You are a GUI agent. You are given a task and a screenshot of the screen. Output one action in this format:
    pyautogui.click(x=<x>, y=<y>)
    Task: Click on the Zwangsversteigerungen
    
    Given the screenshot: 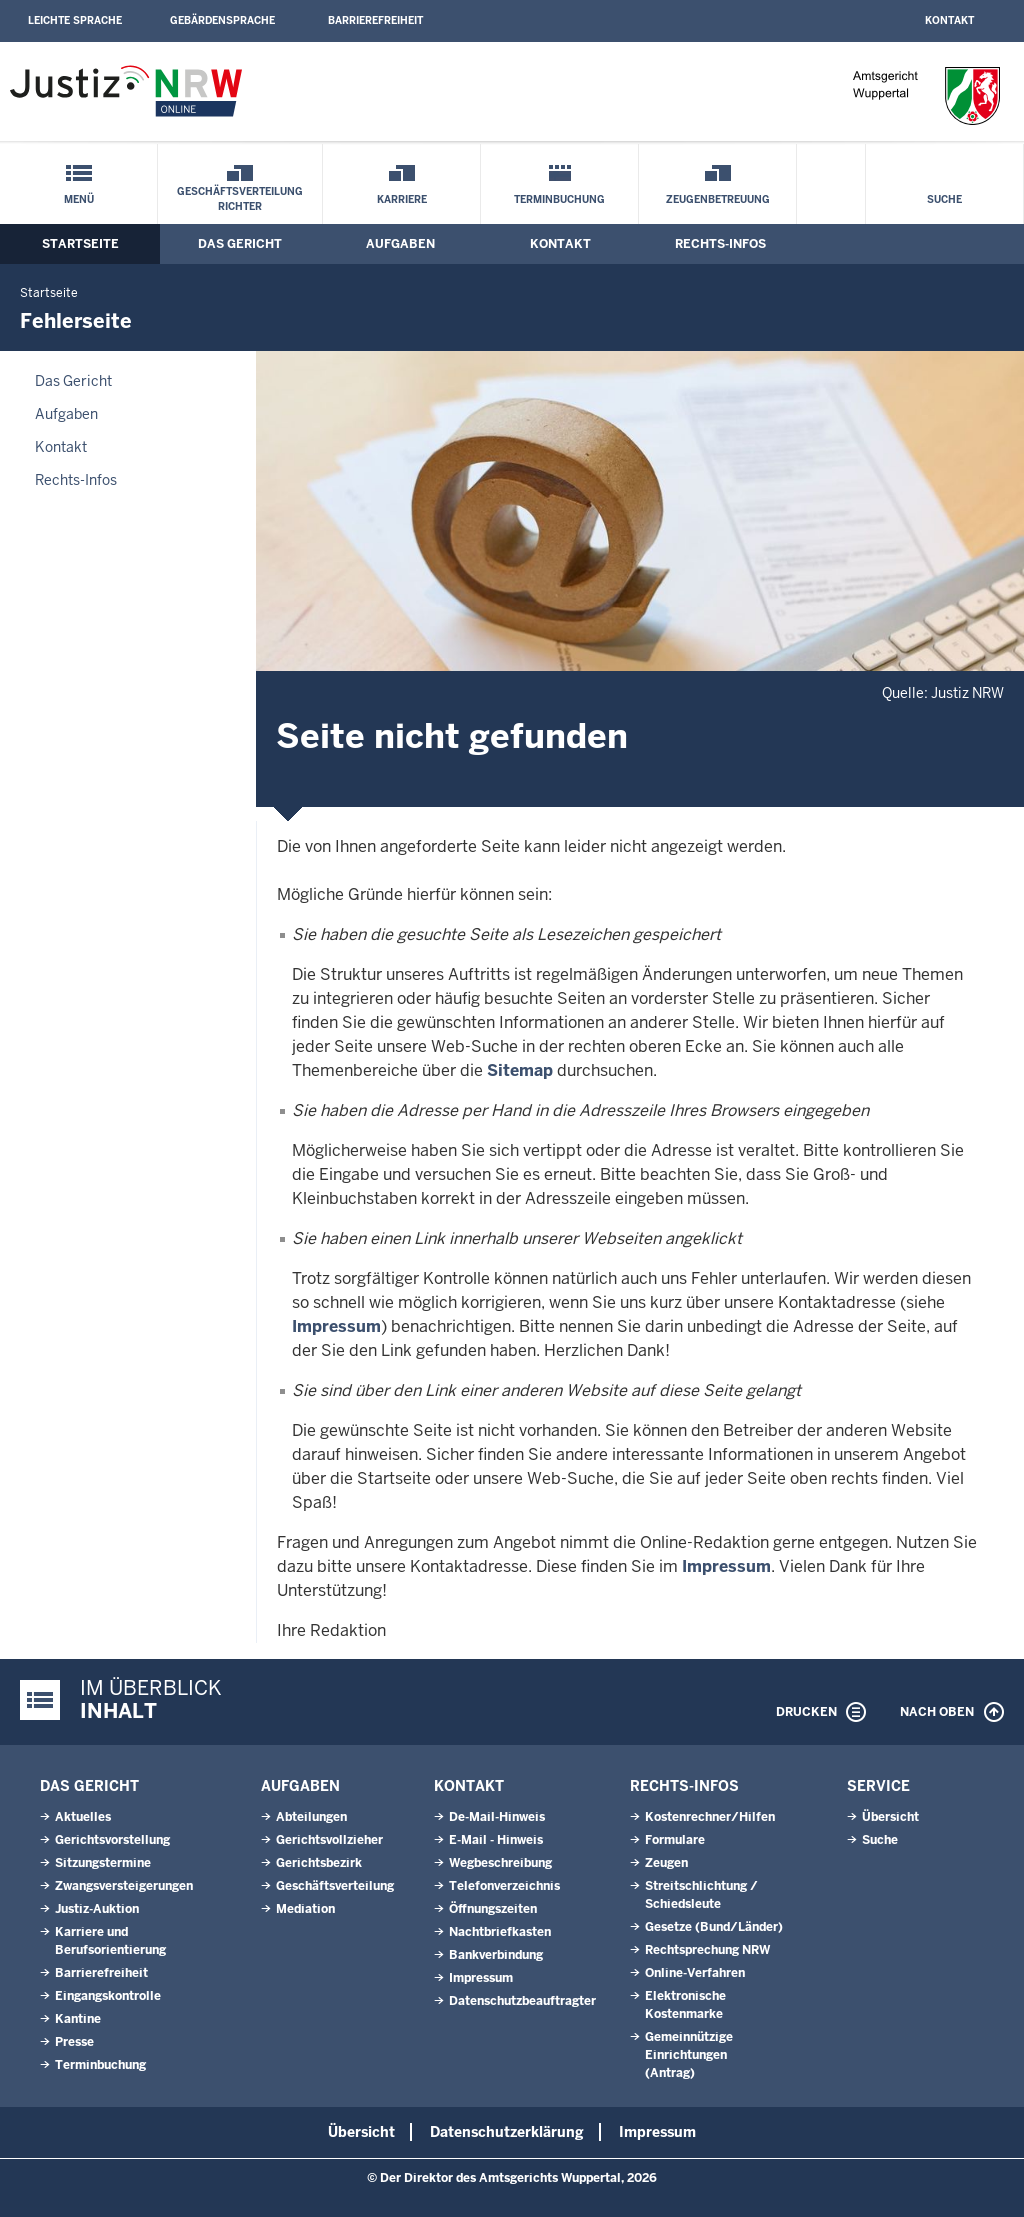 What is the action you would take?
    pyautogui.click(x=124, y=1886)
    